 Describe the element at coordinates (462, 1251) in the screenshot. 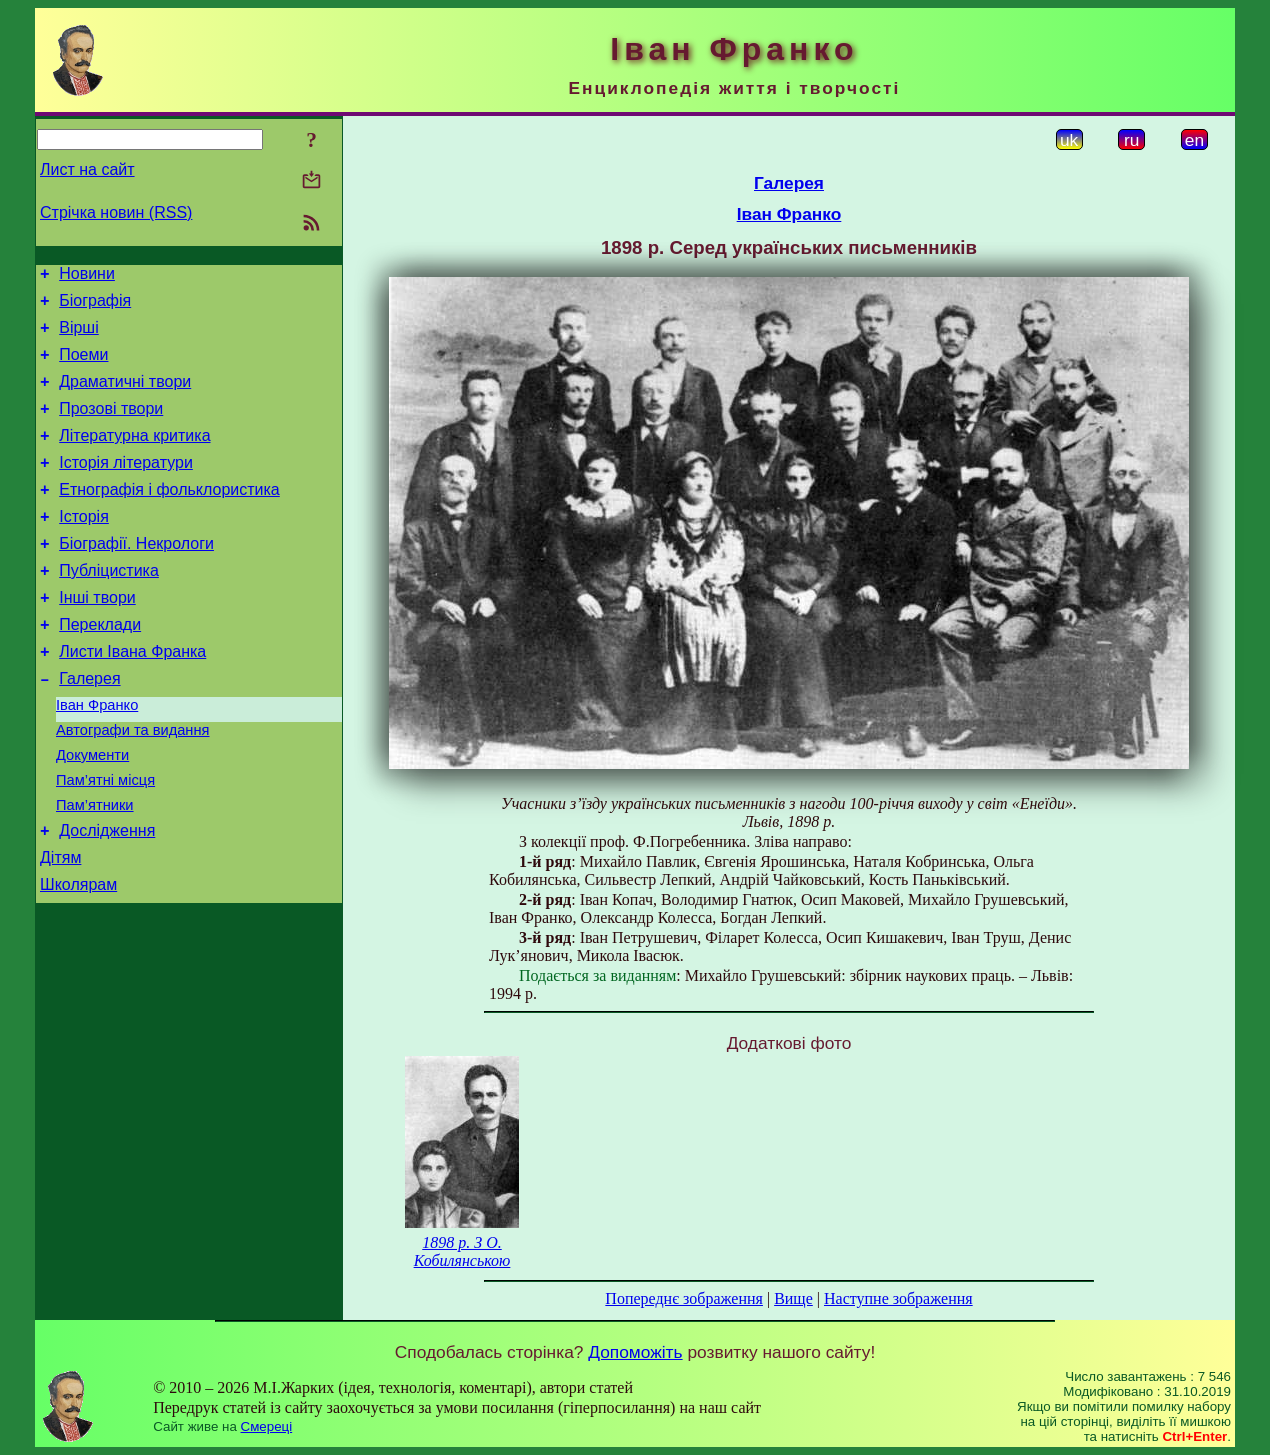

I see `1898 р. З О. Кобилянською` at that location.